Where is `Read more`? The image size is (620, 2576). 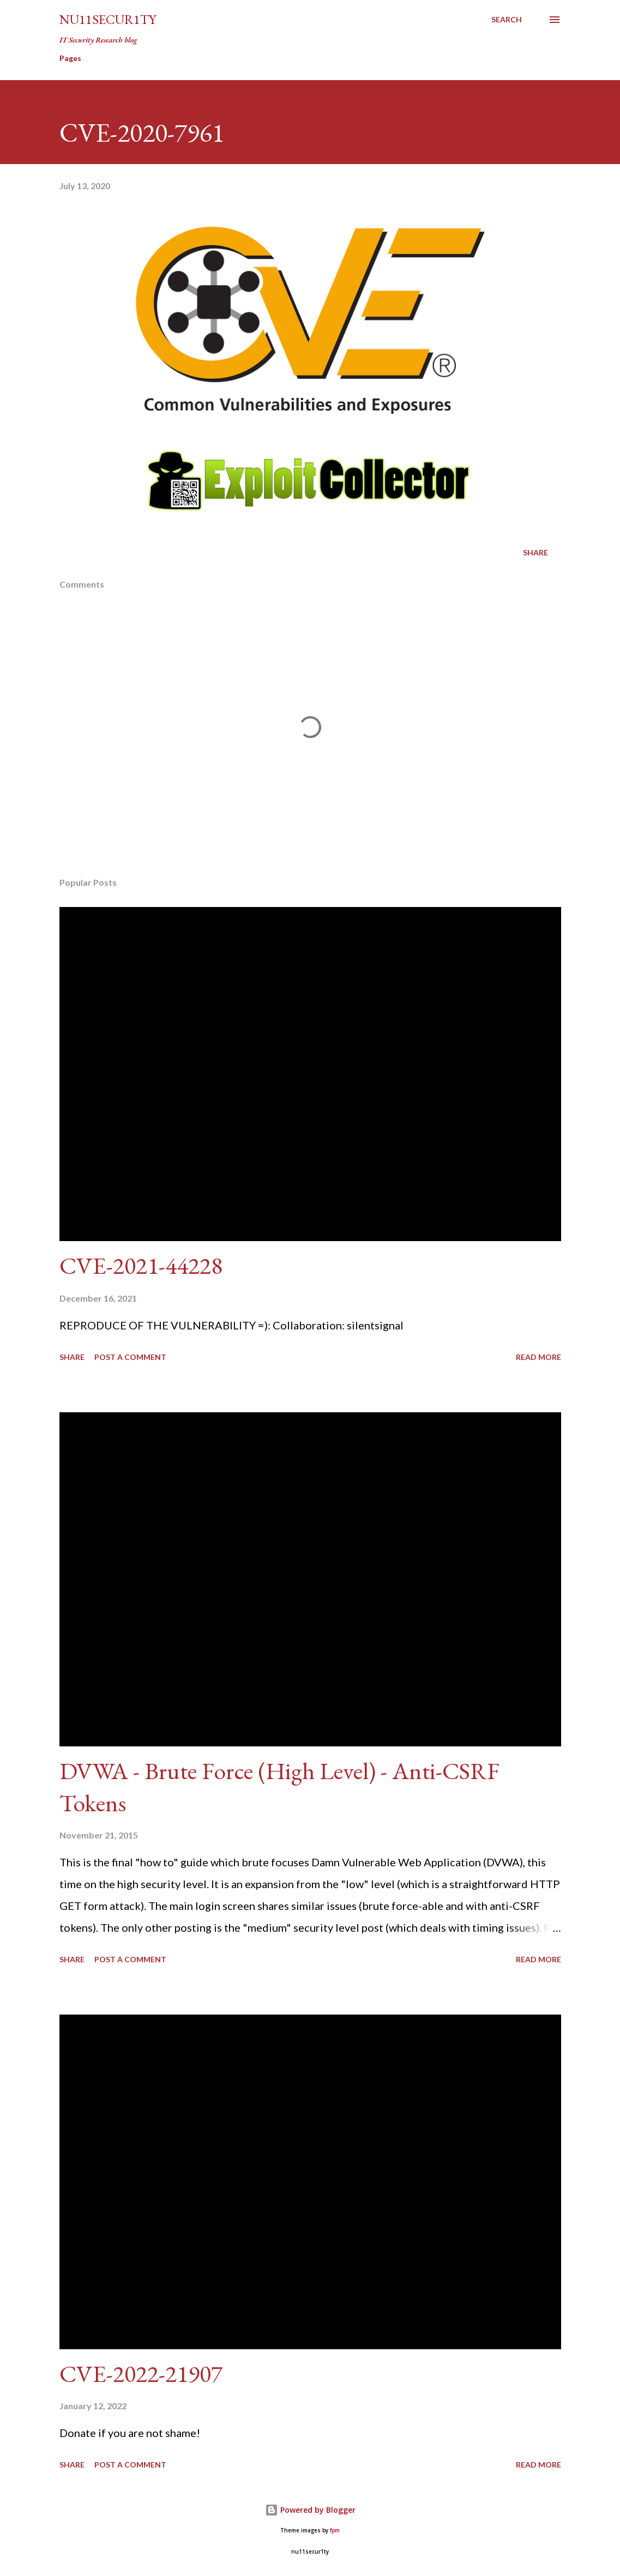 Read more is located at coordinates (538, 1357).